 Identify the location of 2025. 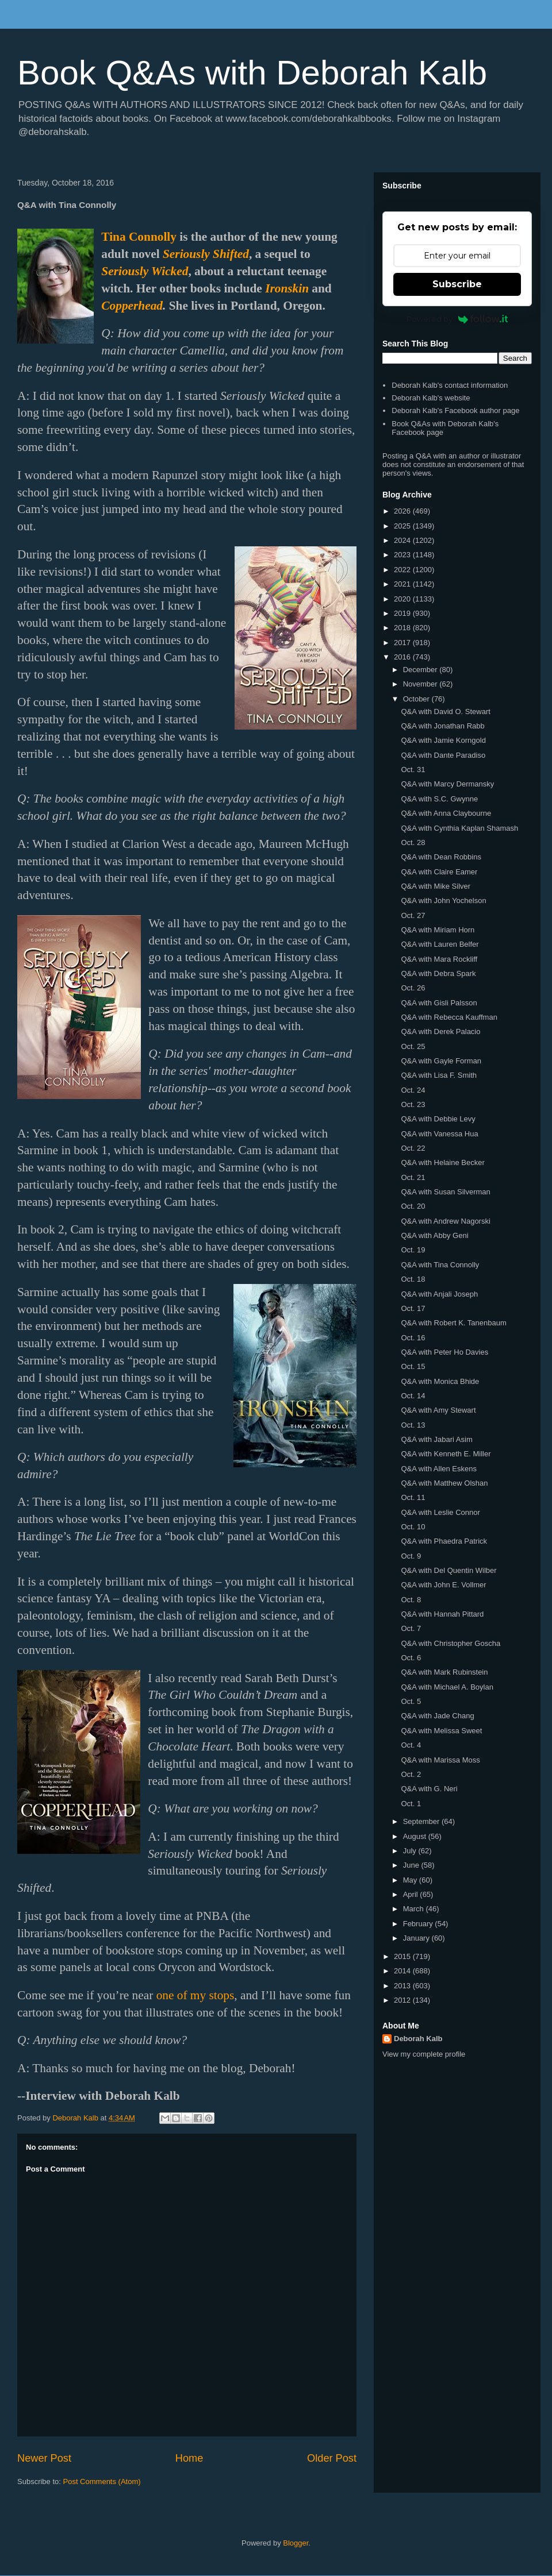
(403, 526).